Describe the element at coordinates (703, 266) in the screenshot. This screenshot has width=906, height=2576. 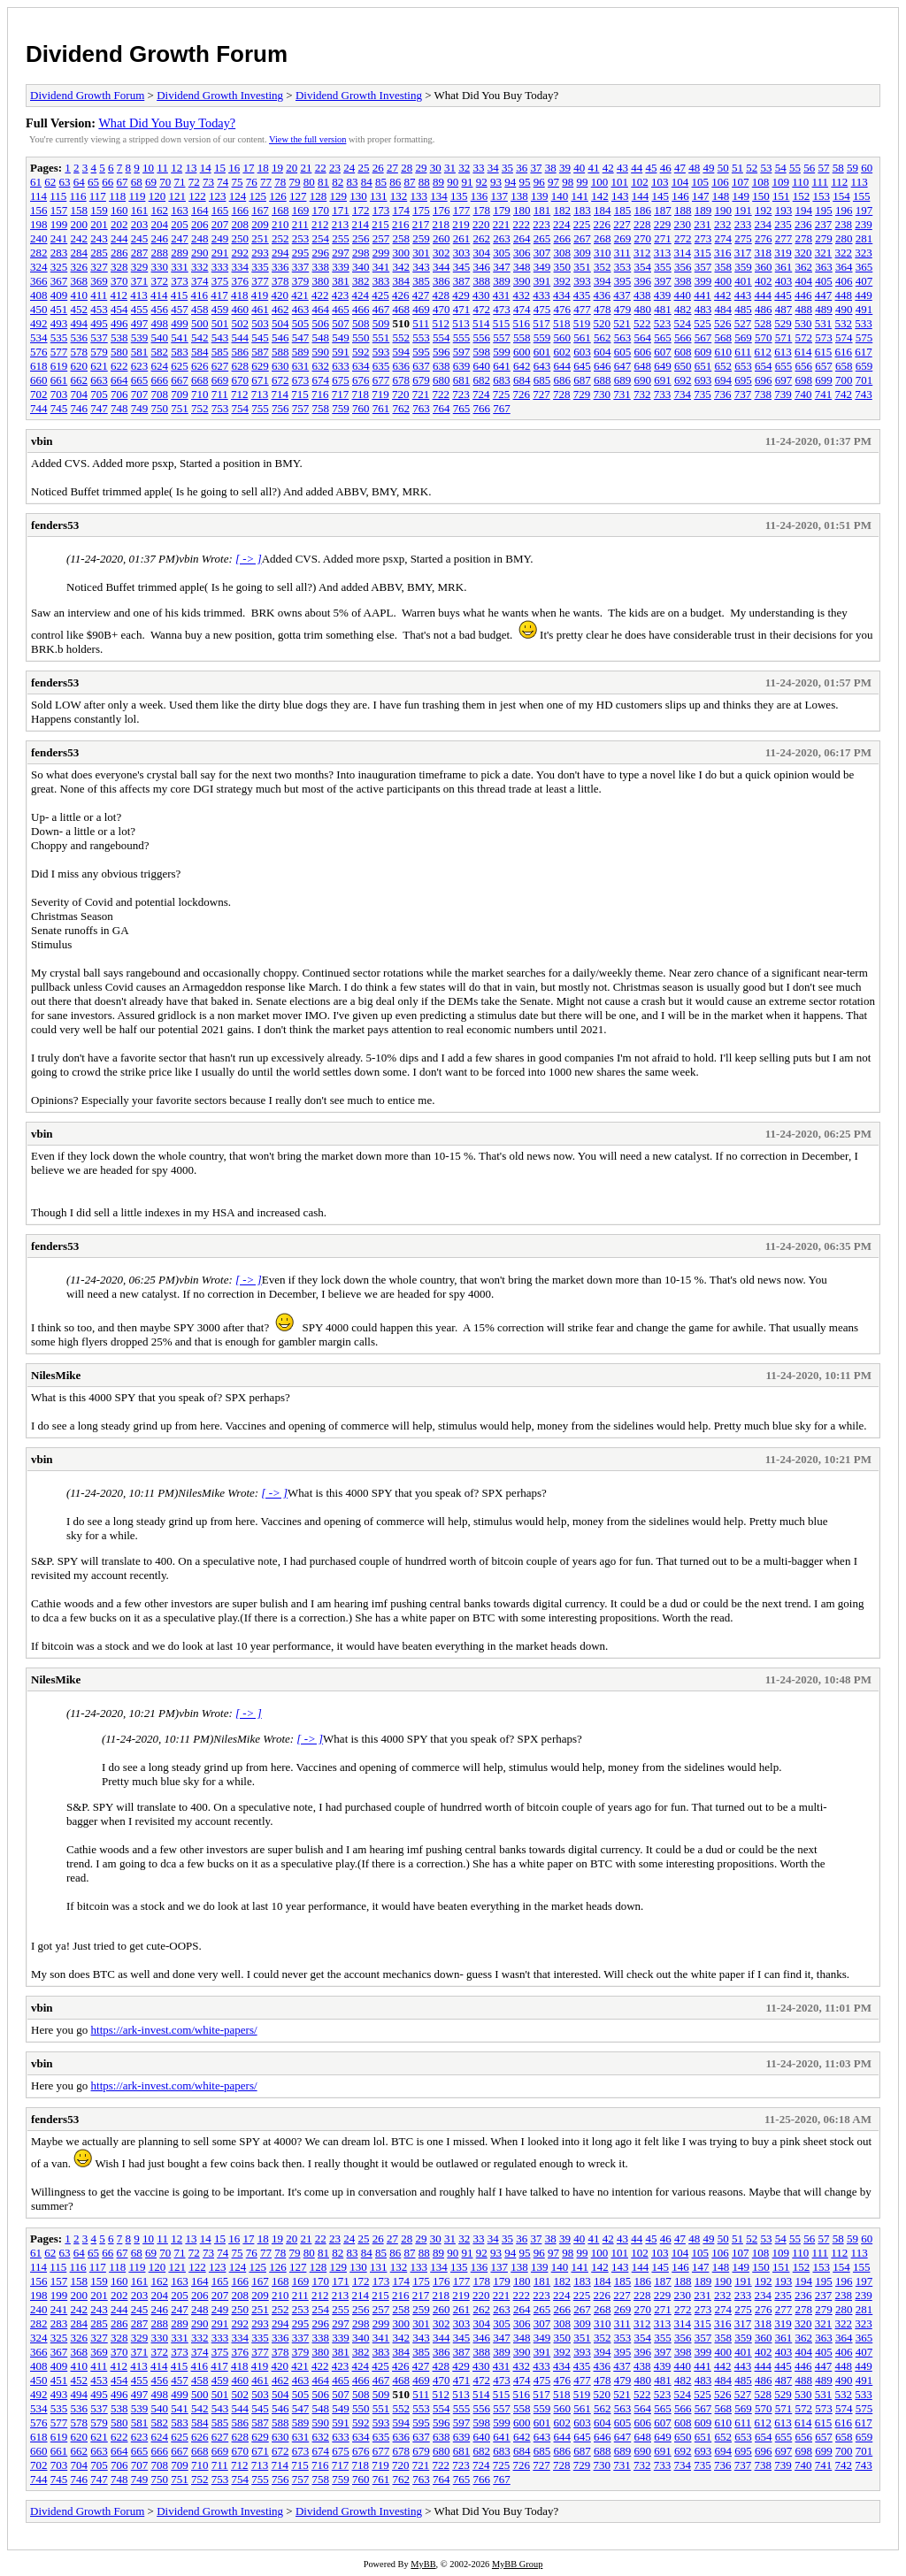
I see `357` at that location.